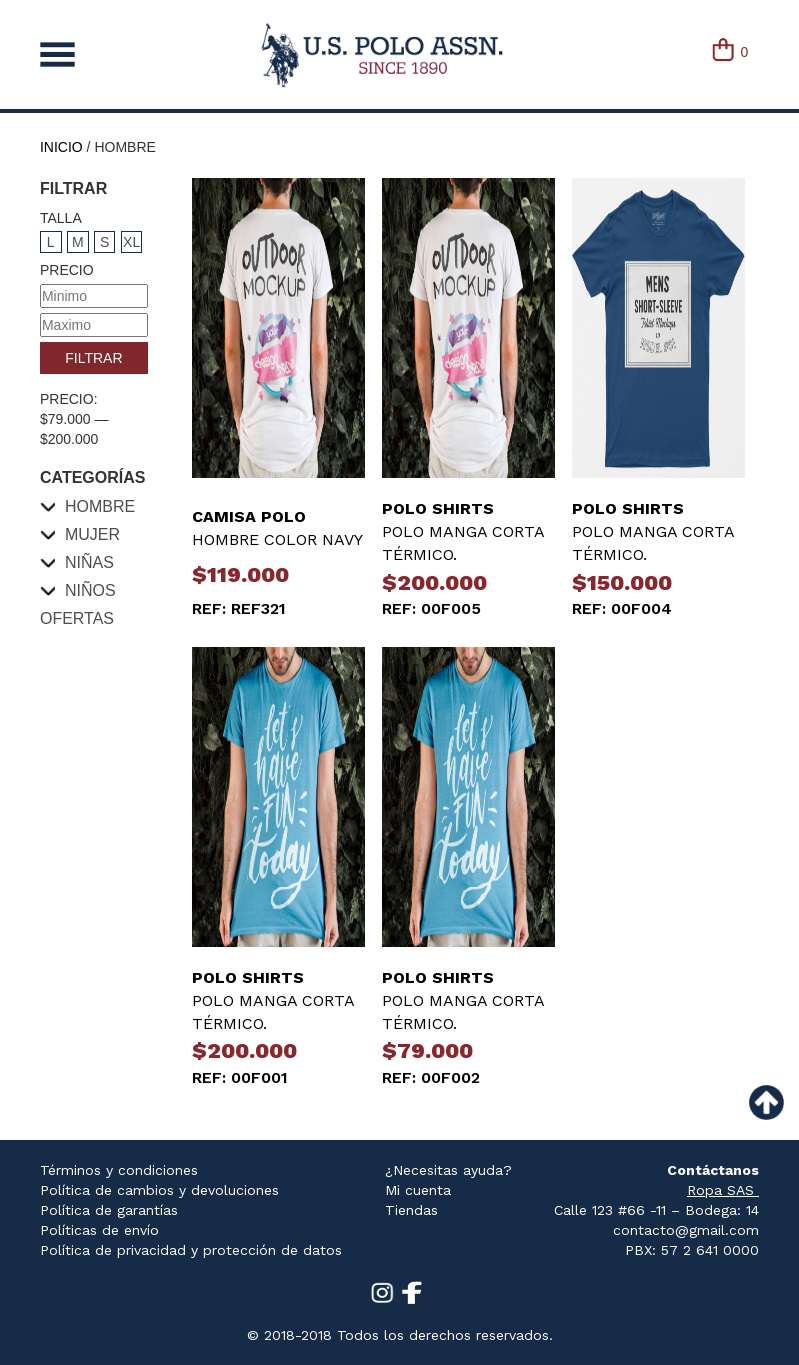  Describe the element at coordinates (77, 618) in the screenshot. I see `Ofertas` at that location.